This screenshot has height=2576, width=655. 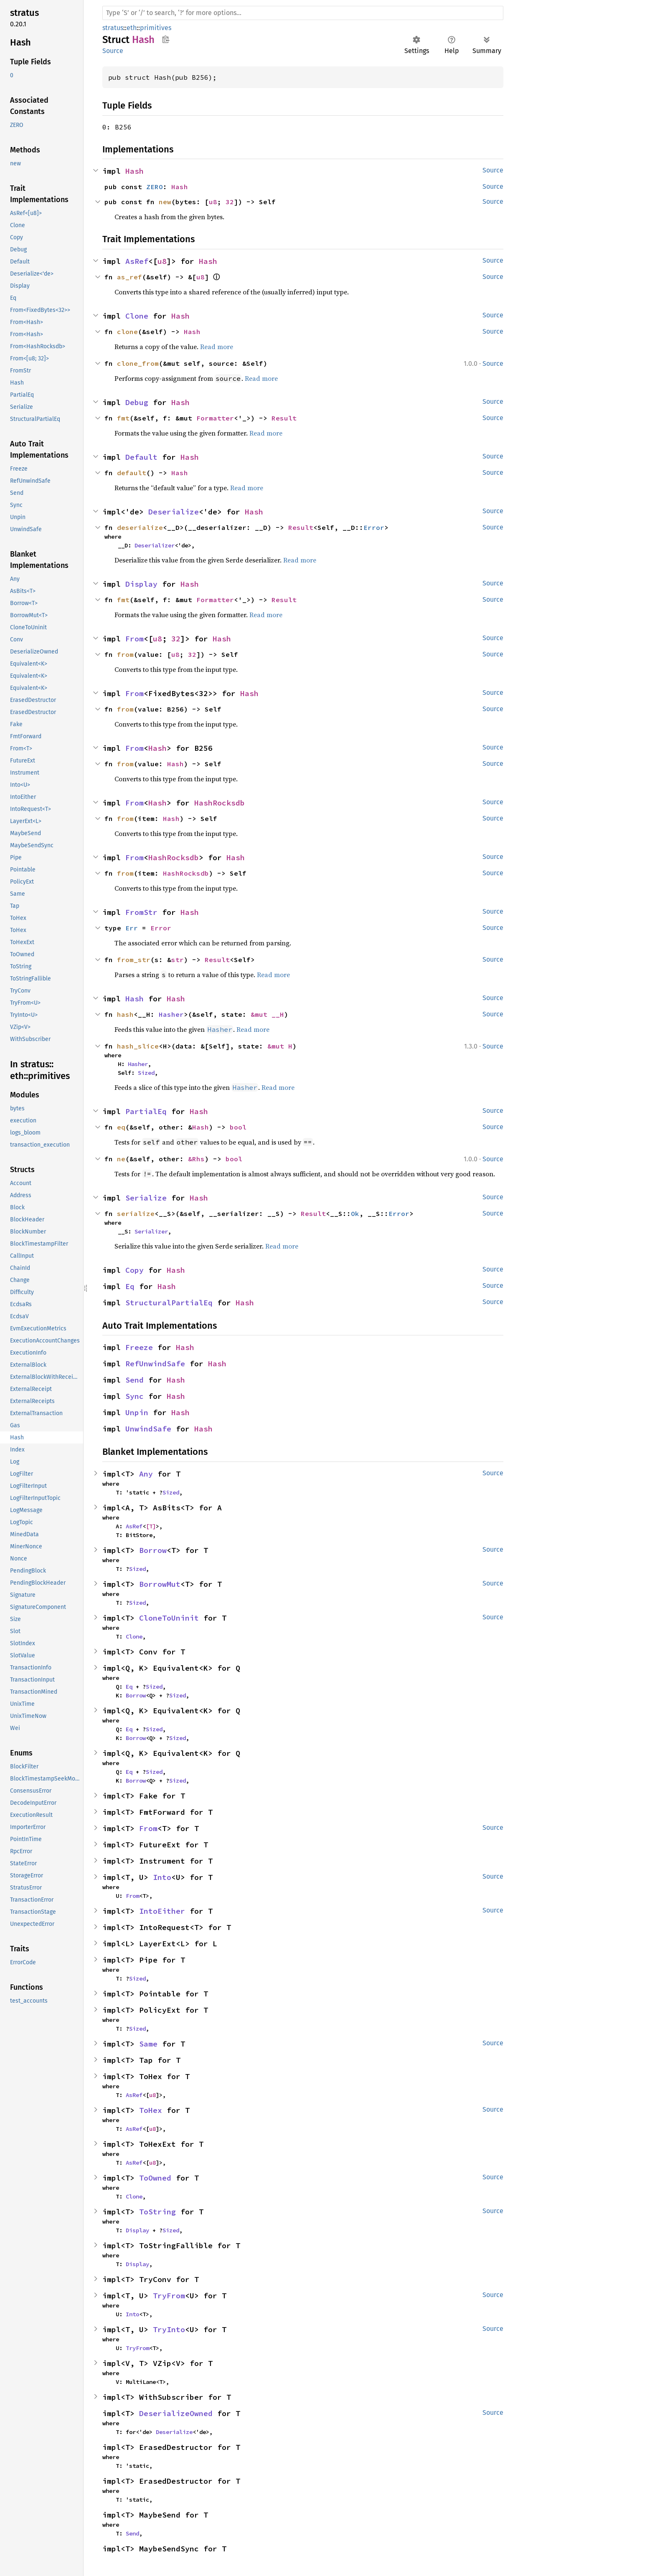 What do you see at coordinates (196, 1159) in the screenshot?
I see `&Rhs` at bounding box center [196, 1159].